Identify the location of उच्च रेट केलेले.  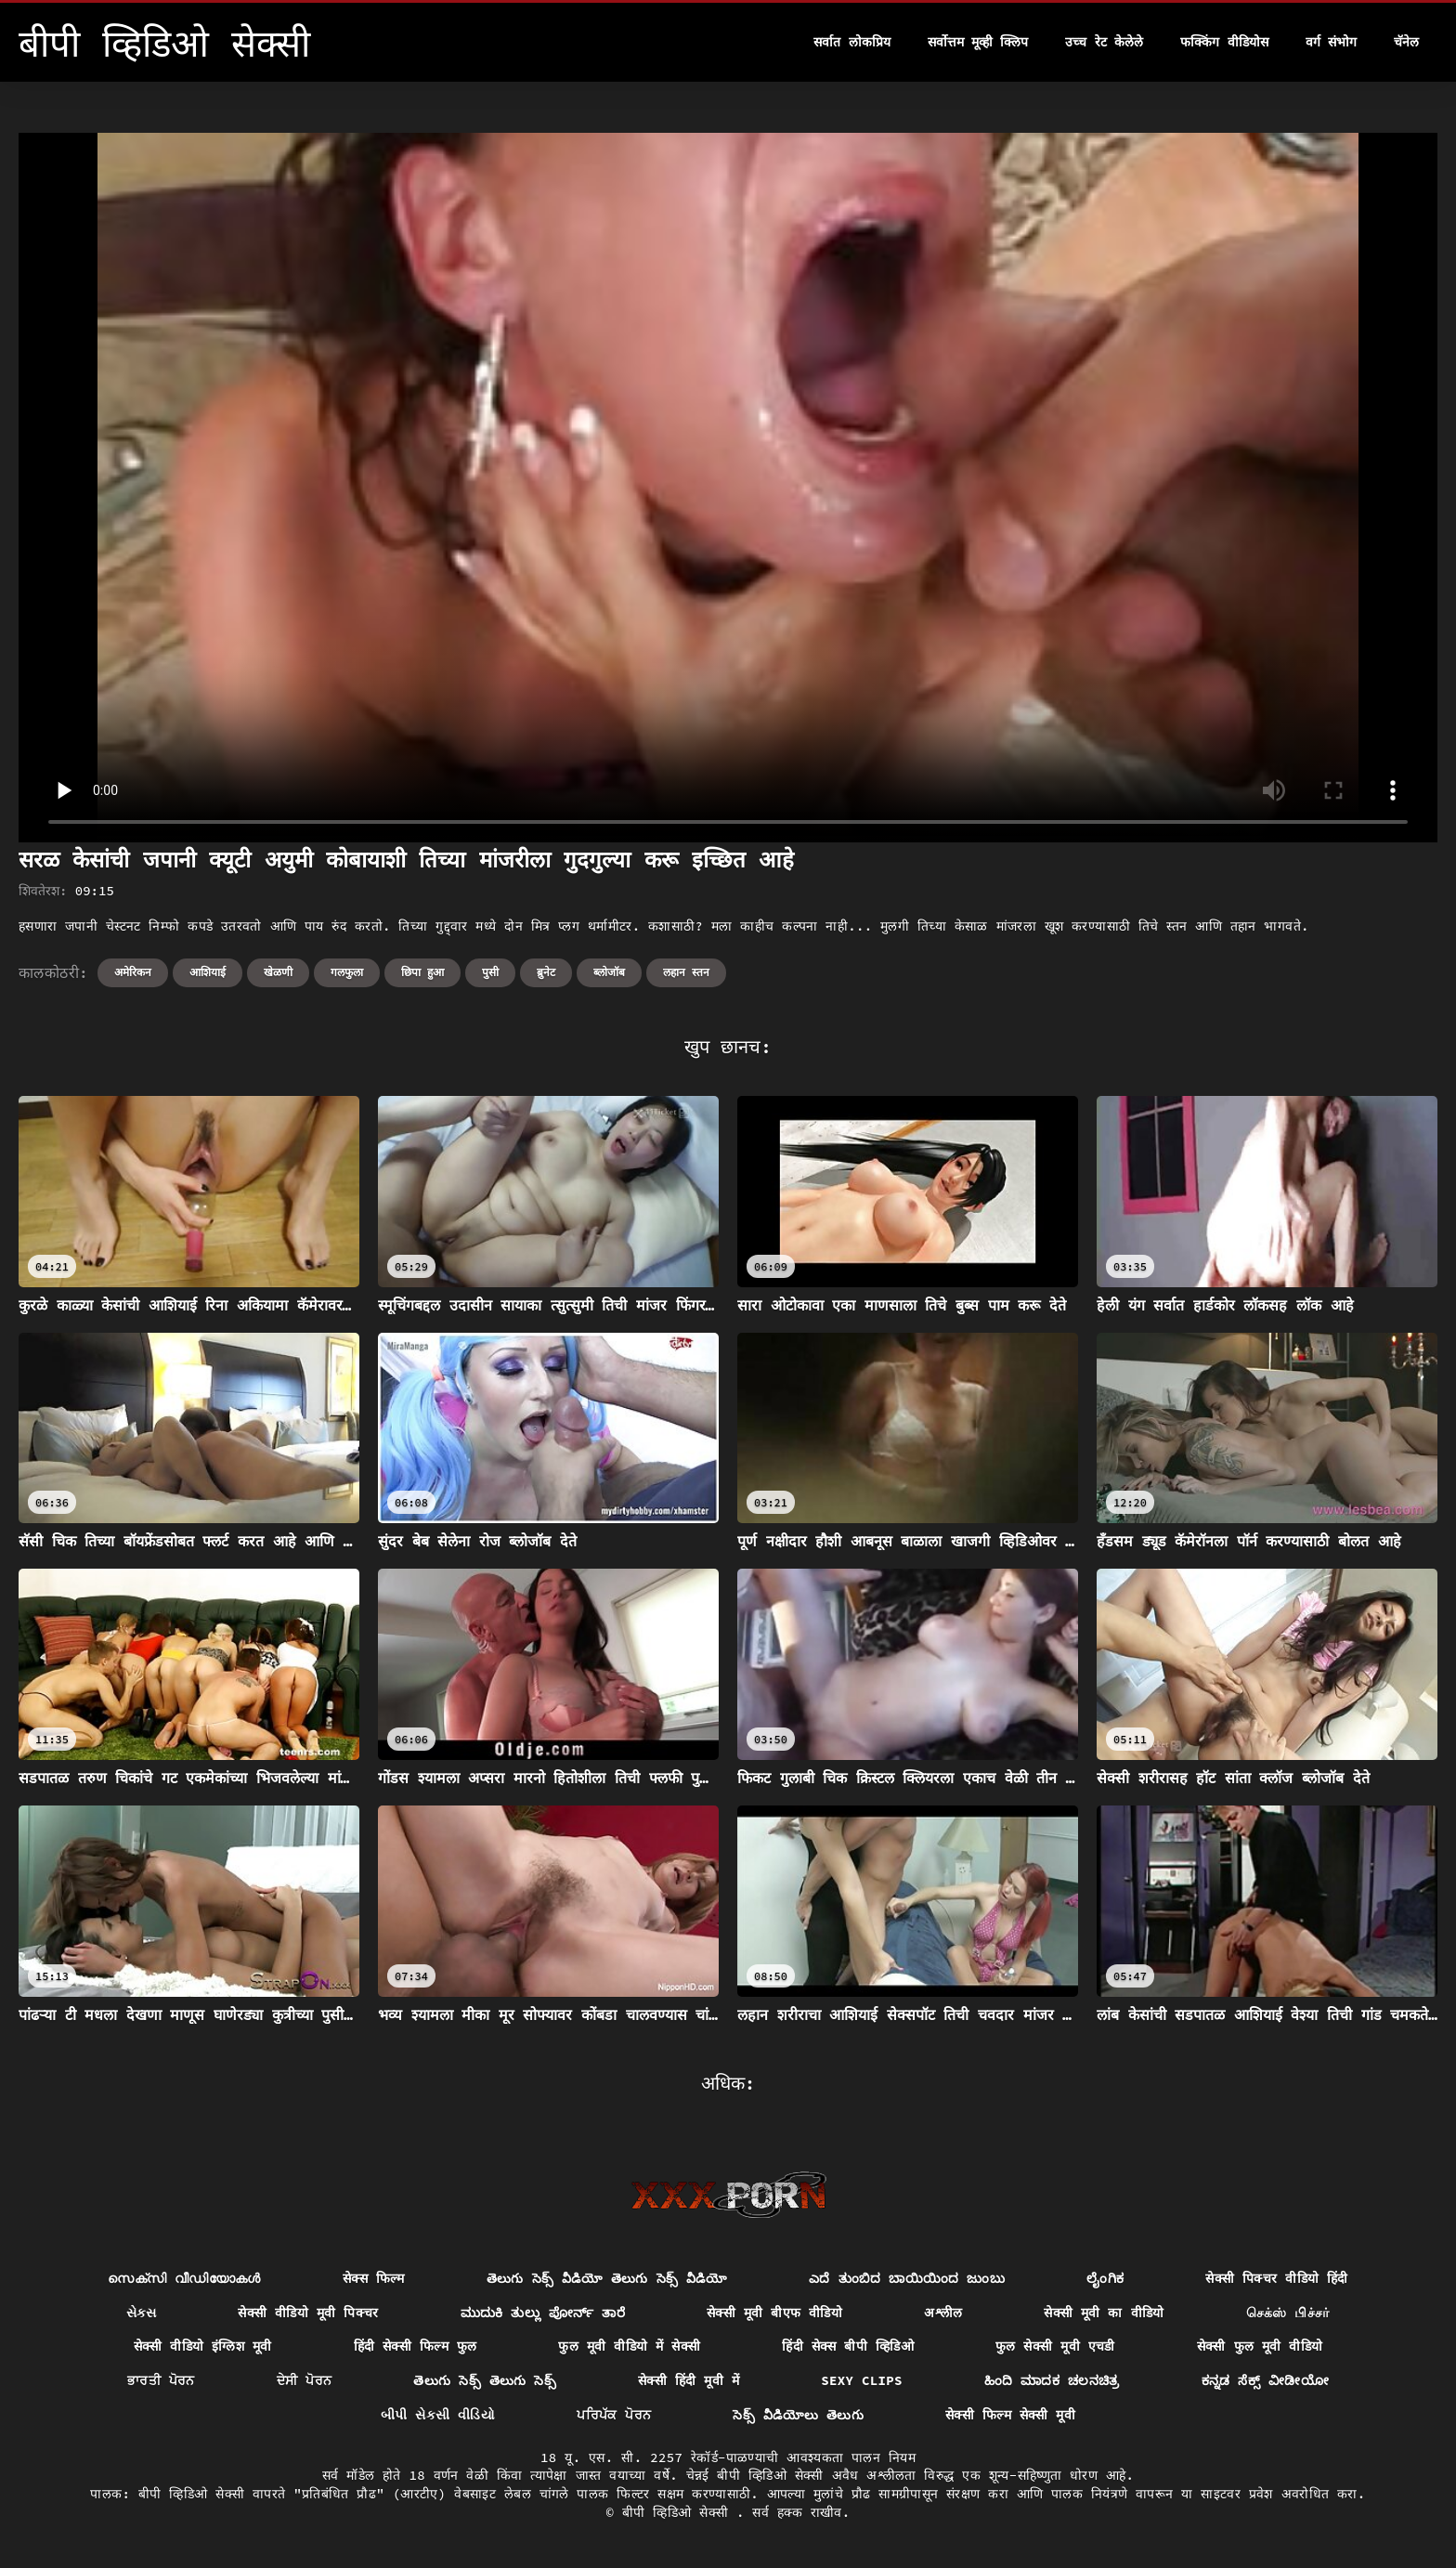
(1104, 41).